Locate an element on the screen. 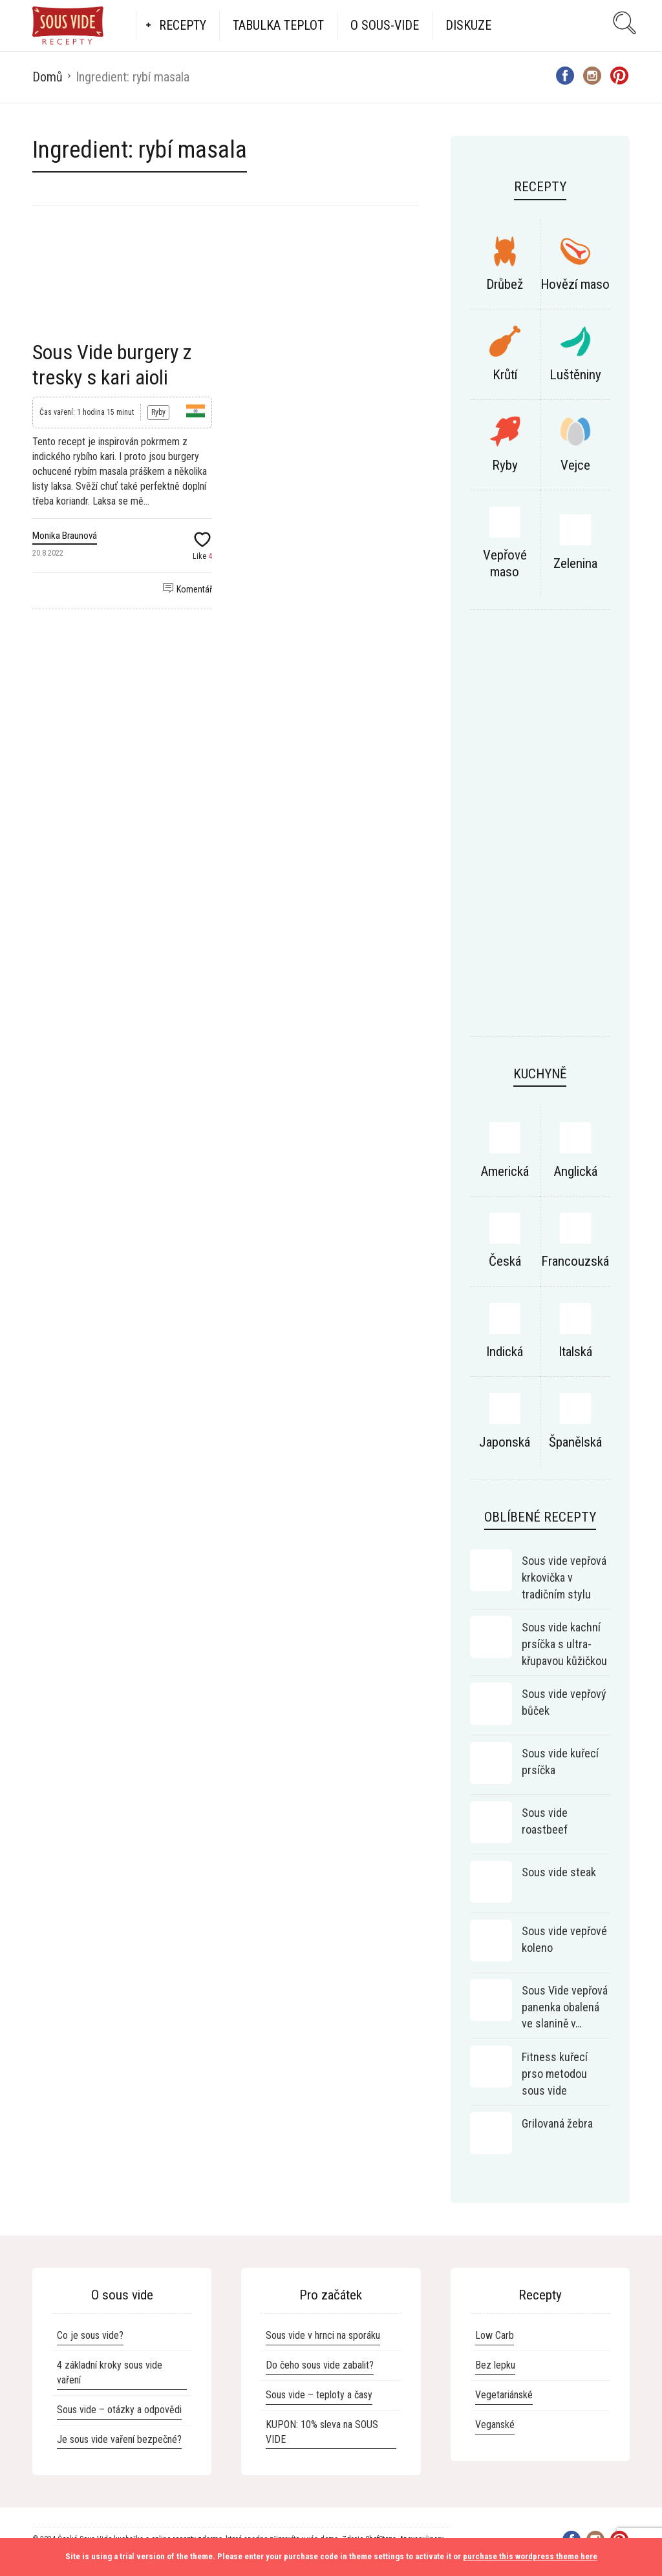 The height and width of the screenshot is (2576, 662). Je sous vide vaření bezpečné? is located at coordinates (119, 2439).